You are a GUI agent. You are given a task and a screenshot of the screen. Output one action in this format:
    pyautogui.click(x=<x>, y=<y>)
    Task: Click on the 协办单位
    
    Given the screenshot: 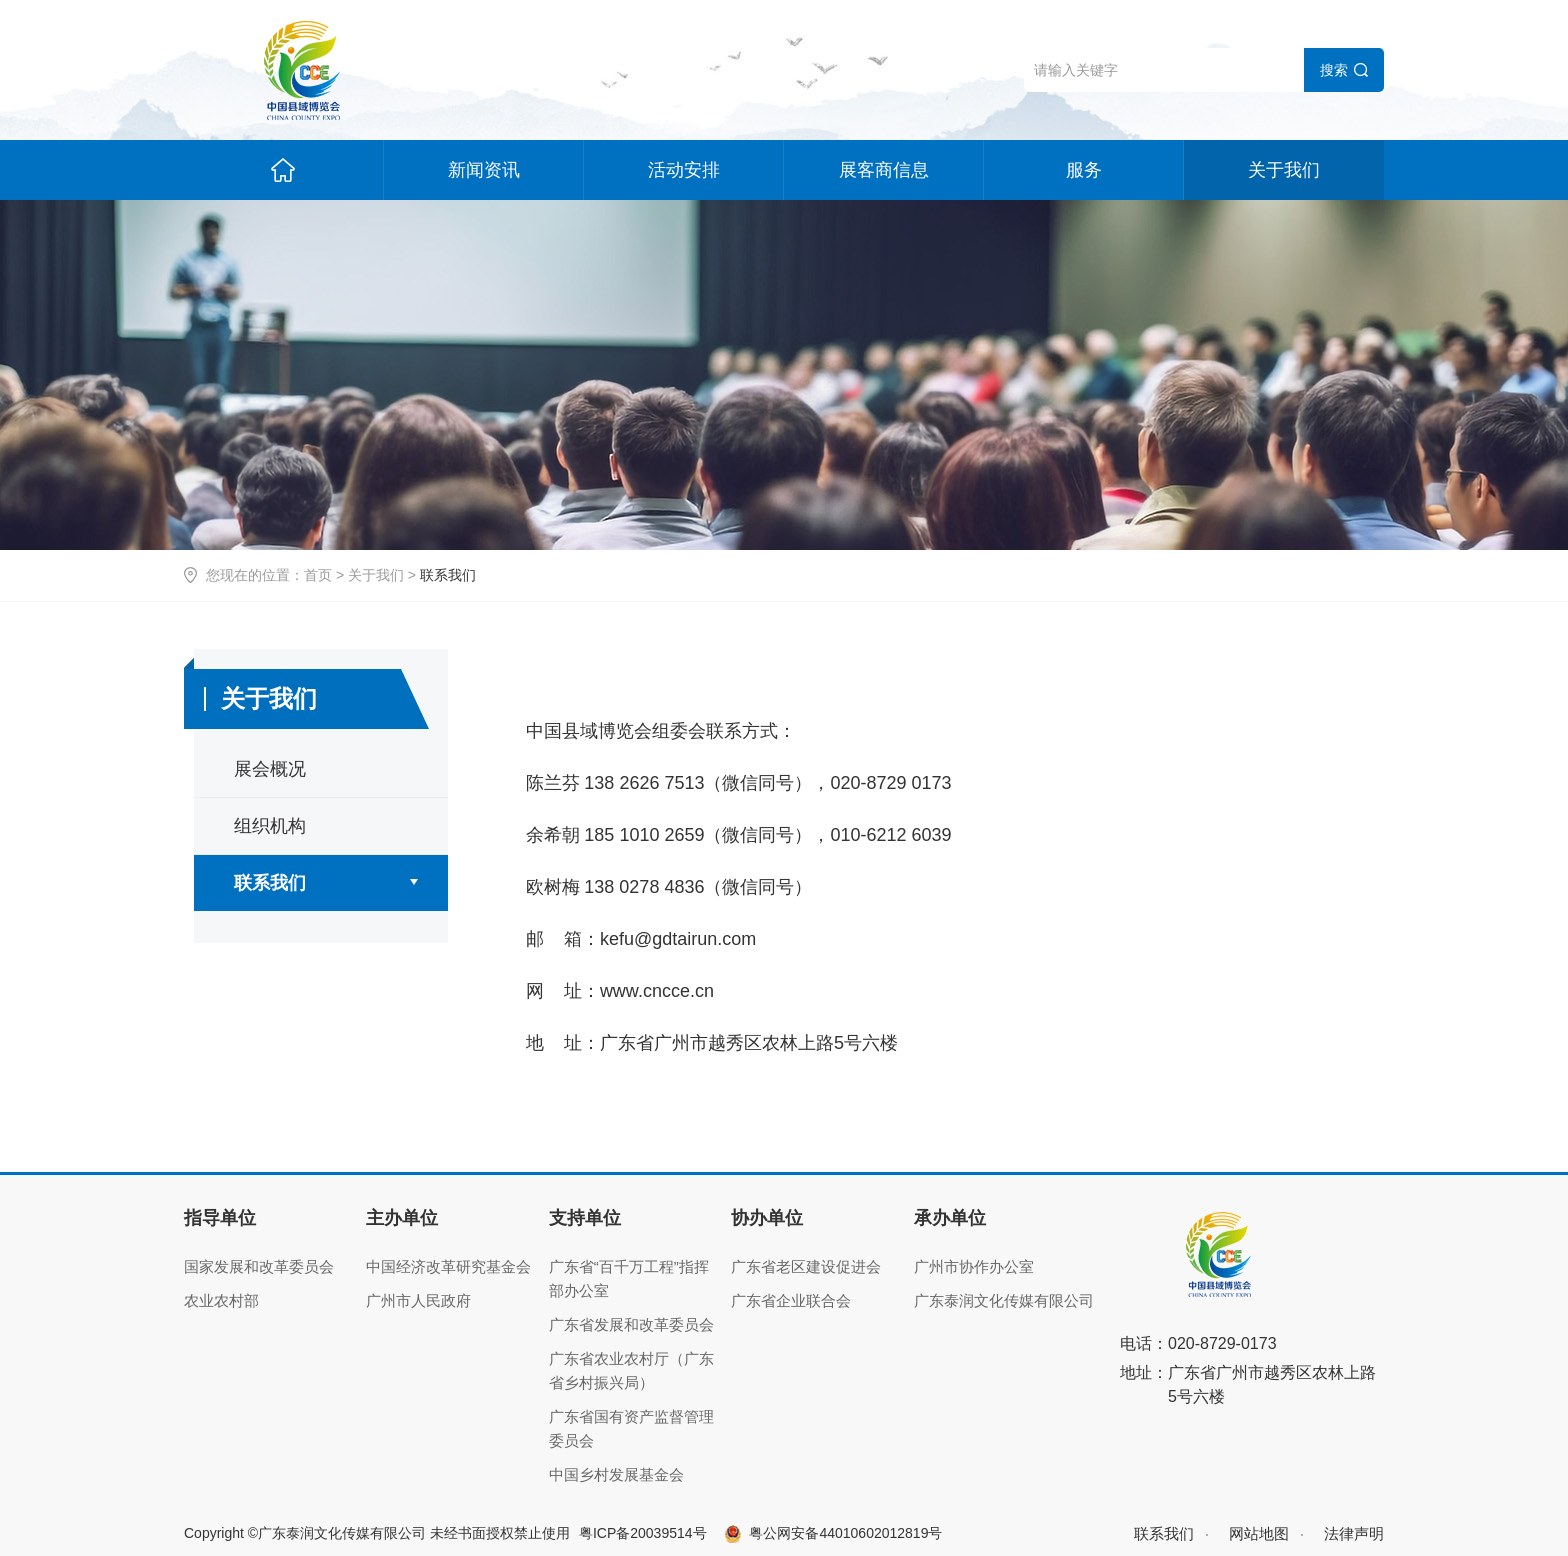 What is the action you would take?
    pyautogui.click(x=767, y=1218)
    